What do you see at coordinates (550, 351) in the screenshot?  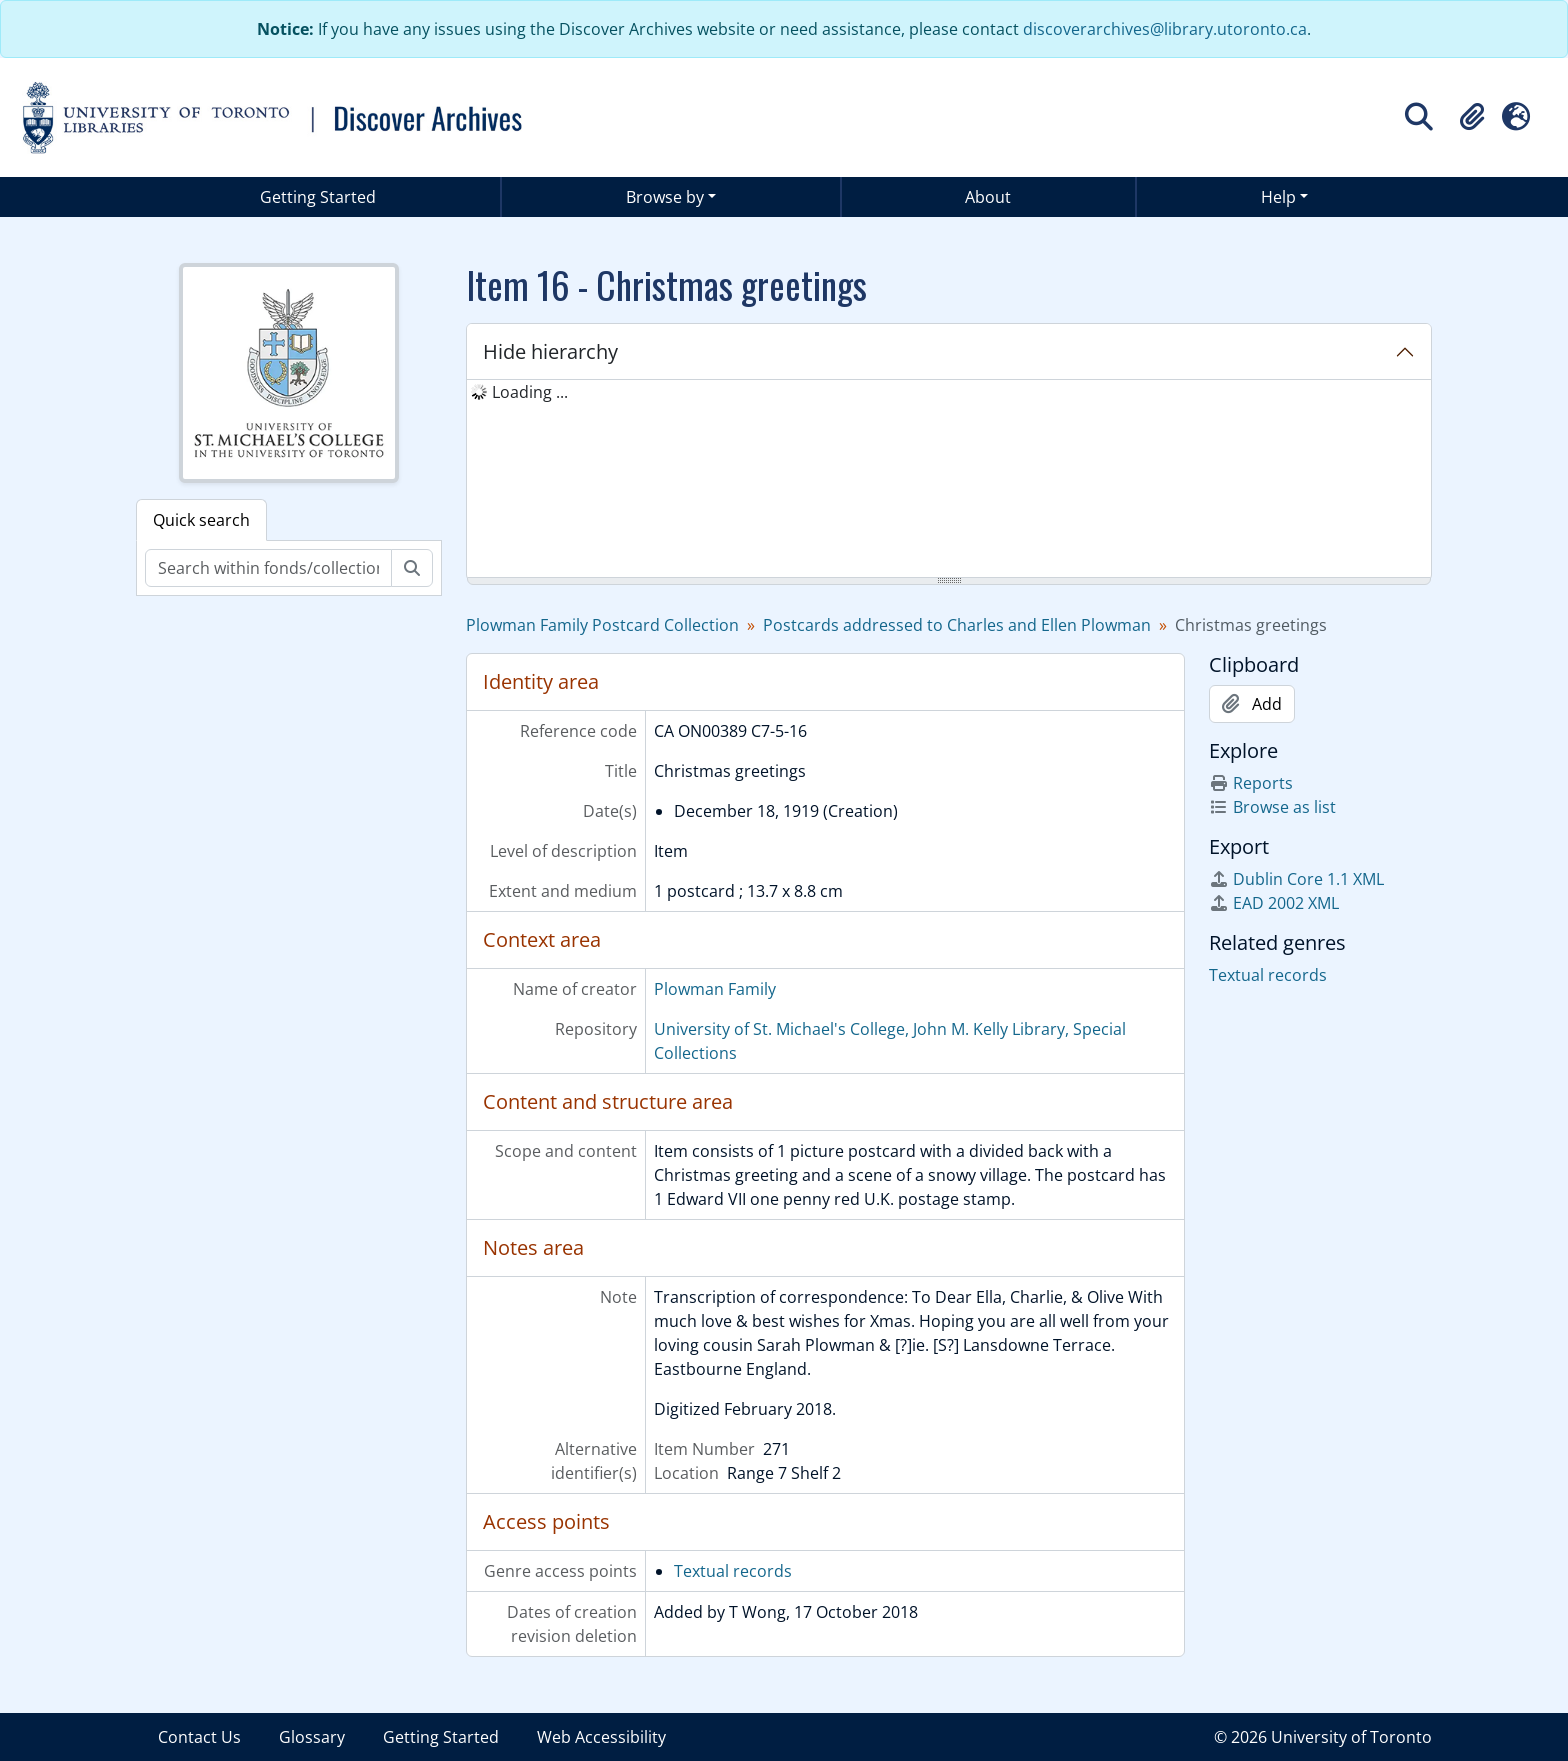 I see `Hide hierarchy` at bounding box center [550, 351].